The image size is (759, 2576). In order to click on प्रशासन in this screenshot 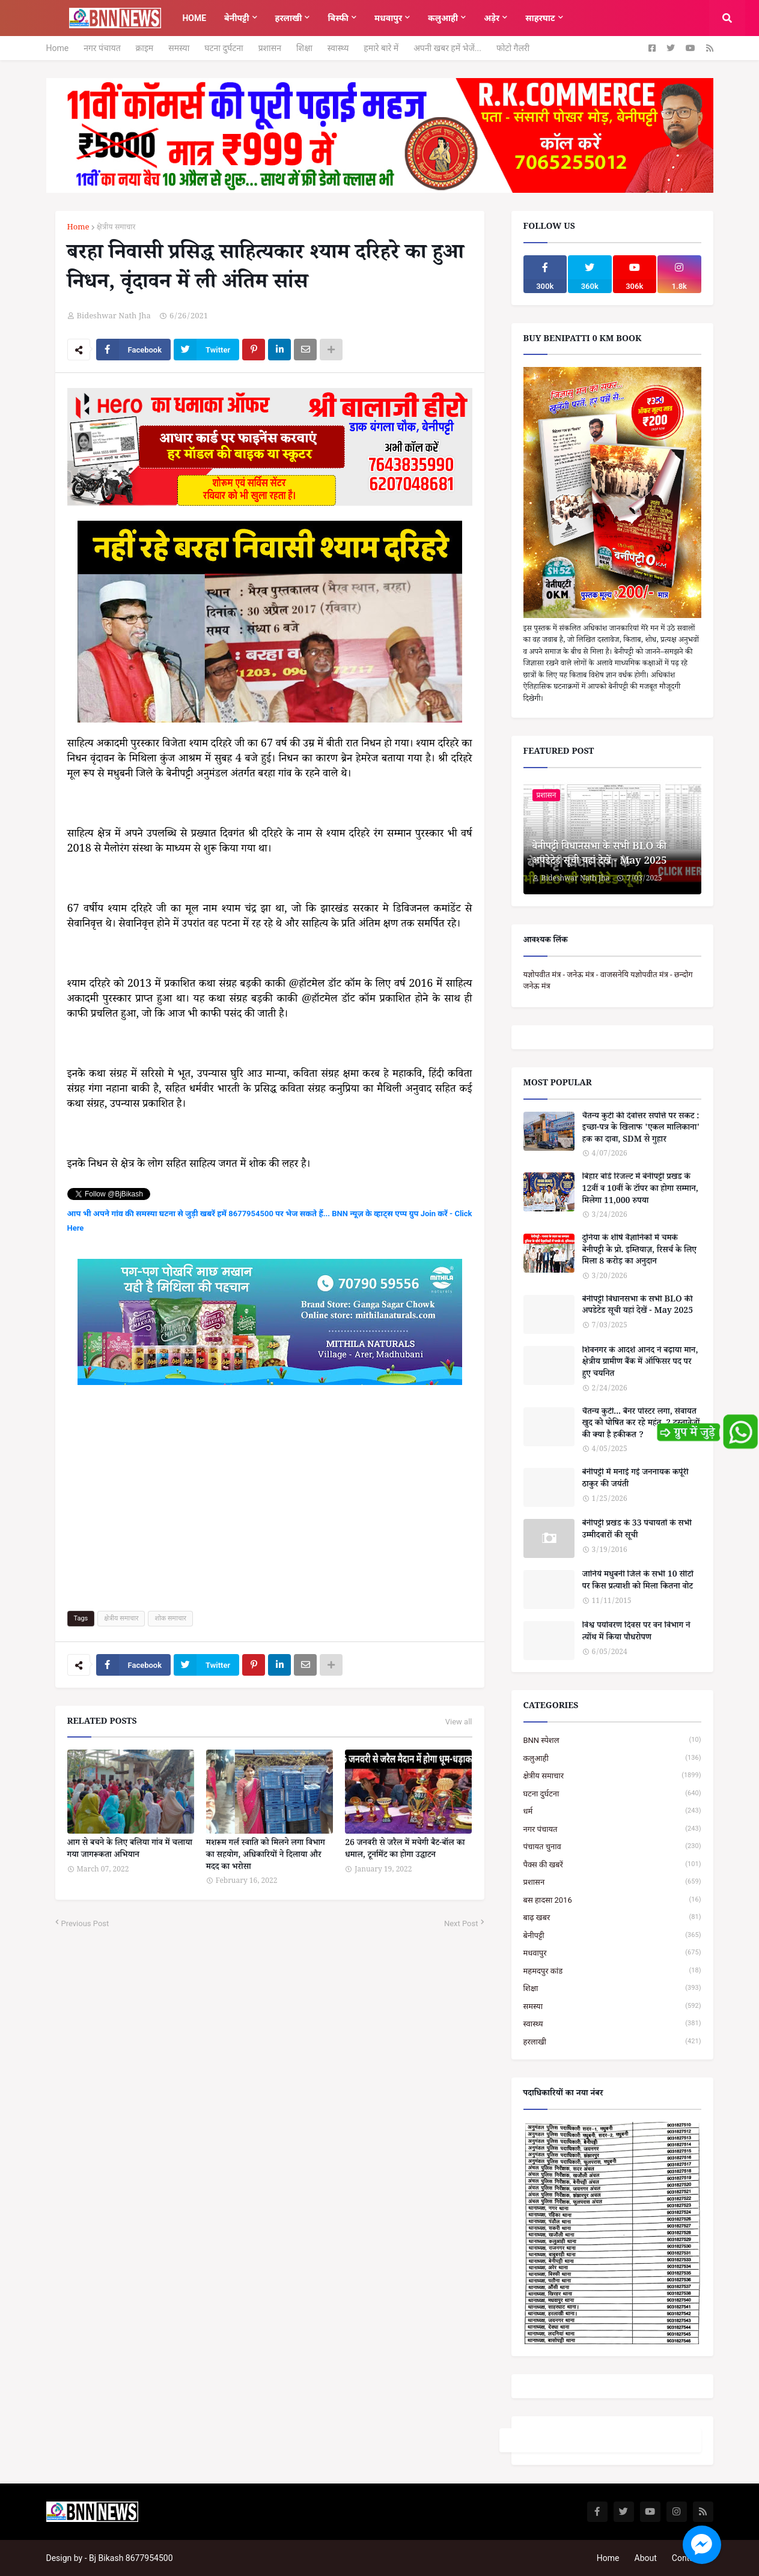, I will do `click(269, 48)`.